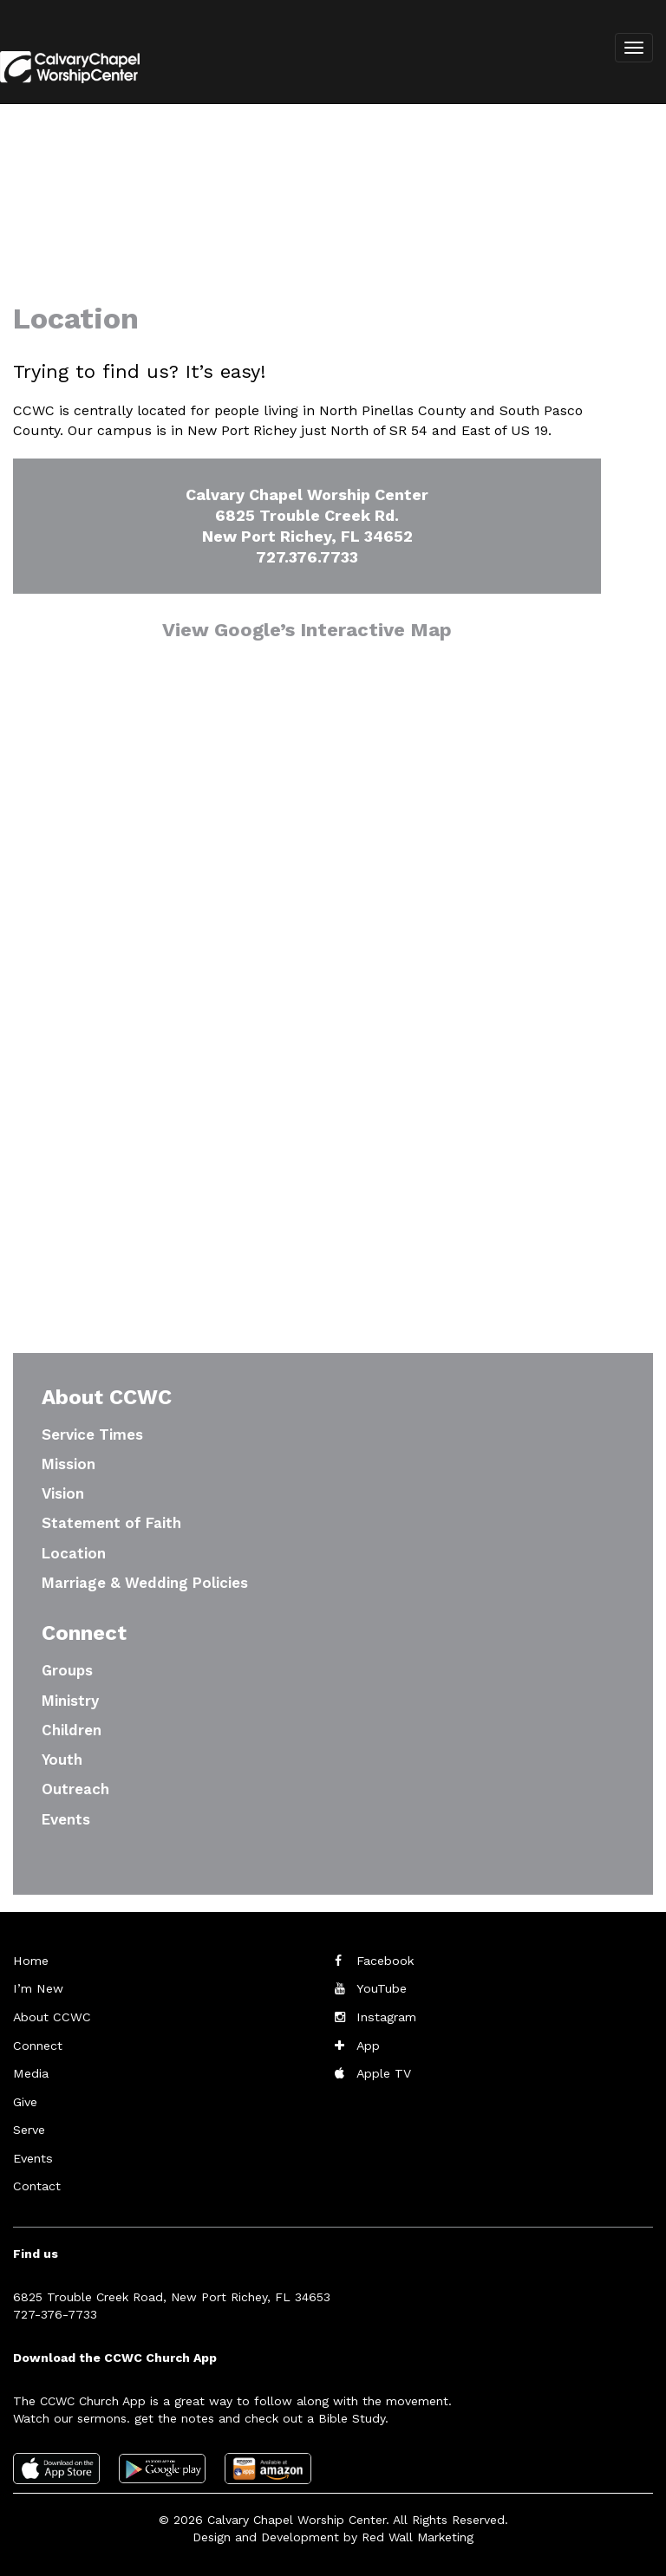  What do you see at coordinates (307, 557) in the screenshot?
I see `727.376.7733` at bounding box center [307, 557].